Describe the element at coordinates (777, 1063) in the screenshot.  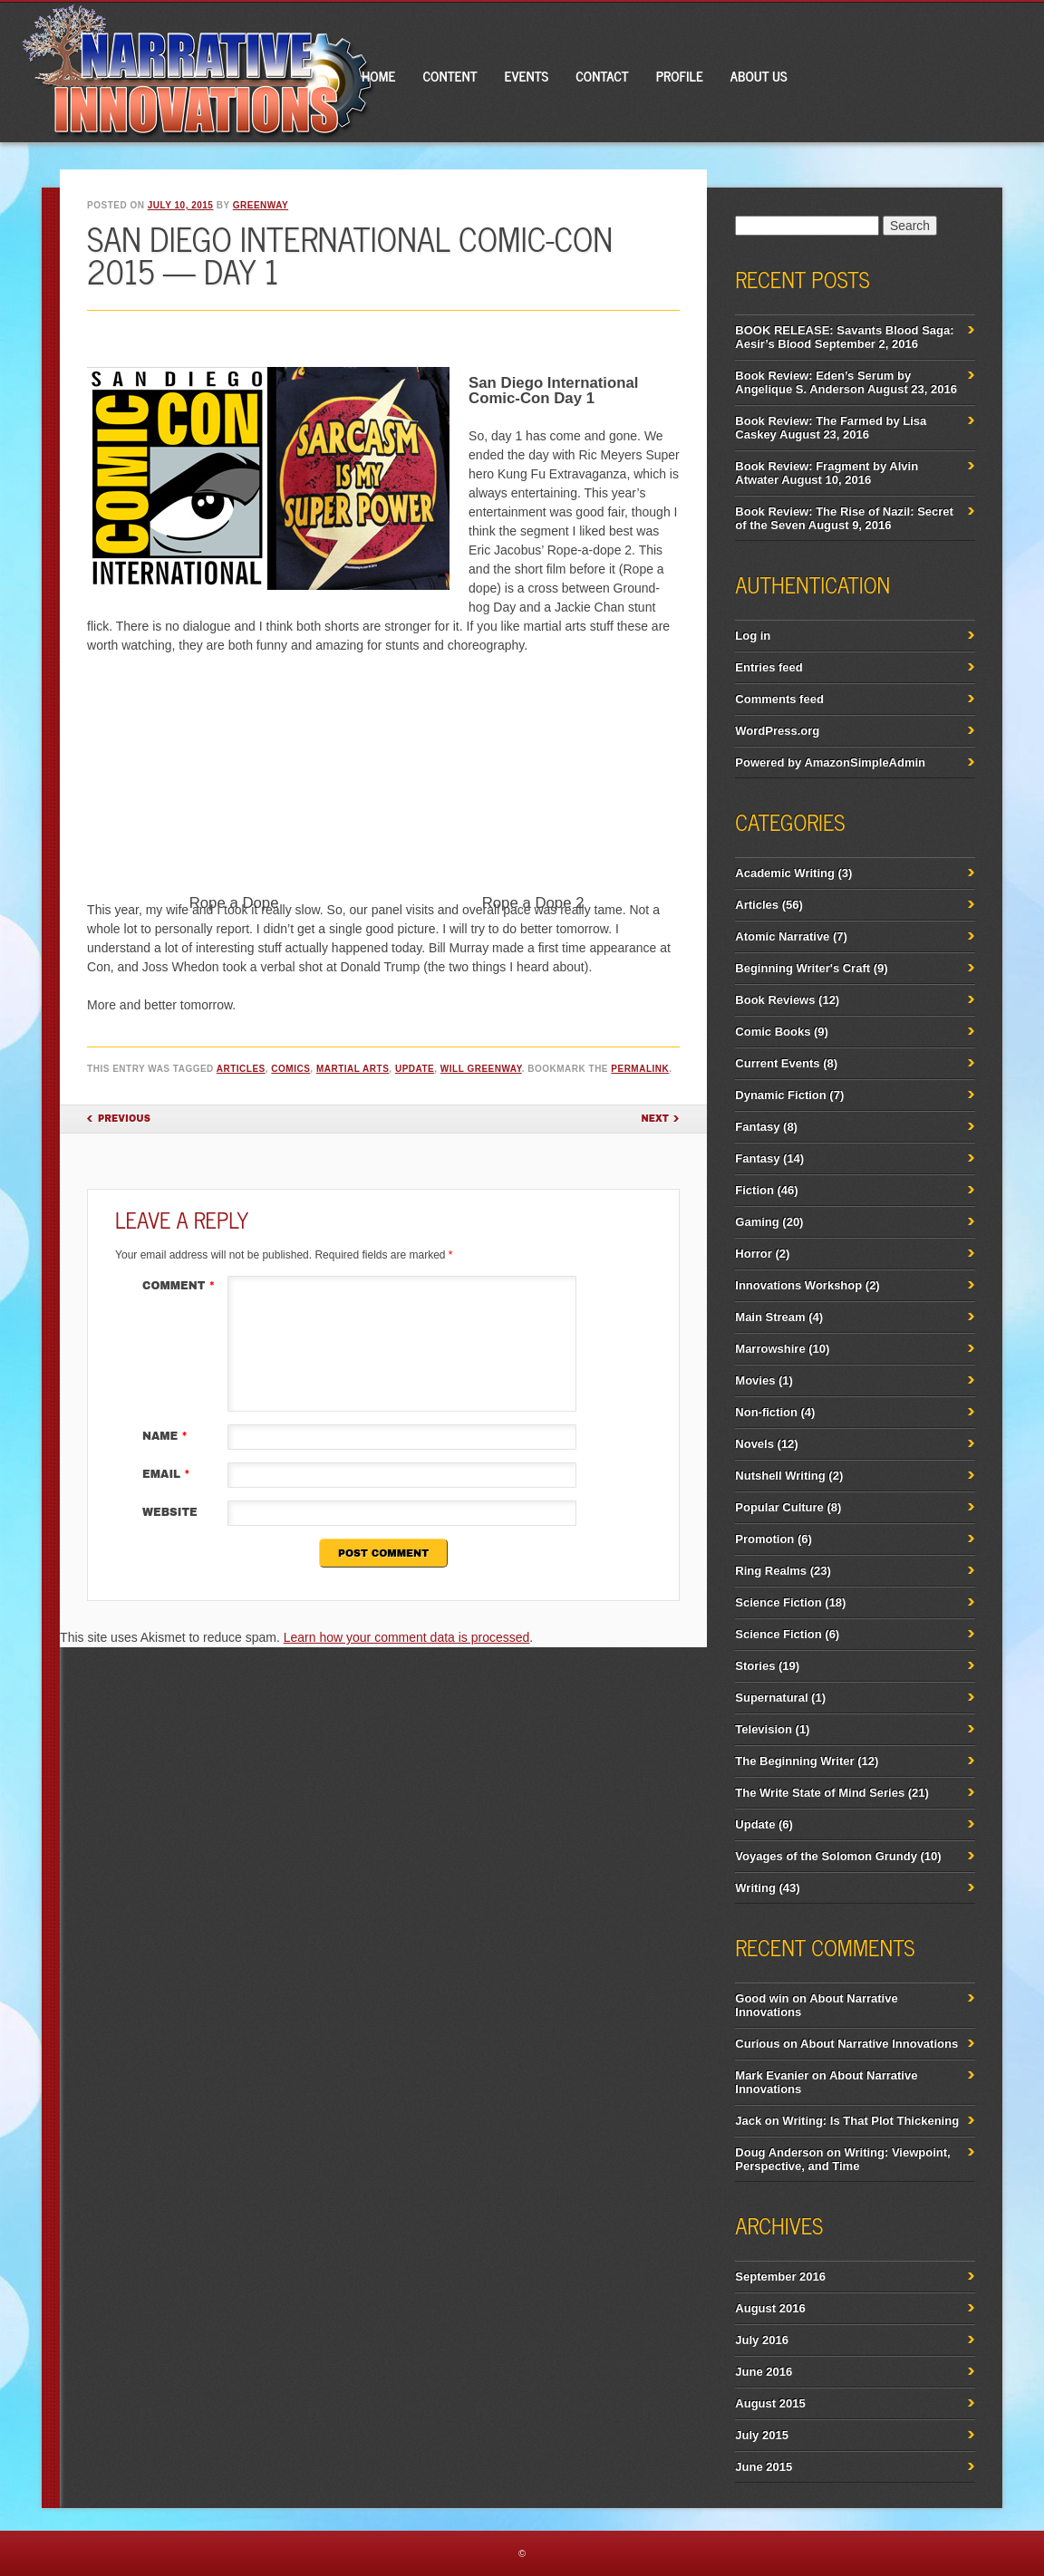
I see `Current Events` at that location.